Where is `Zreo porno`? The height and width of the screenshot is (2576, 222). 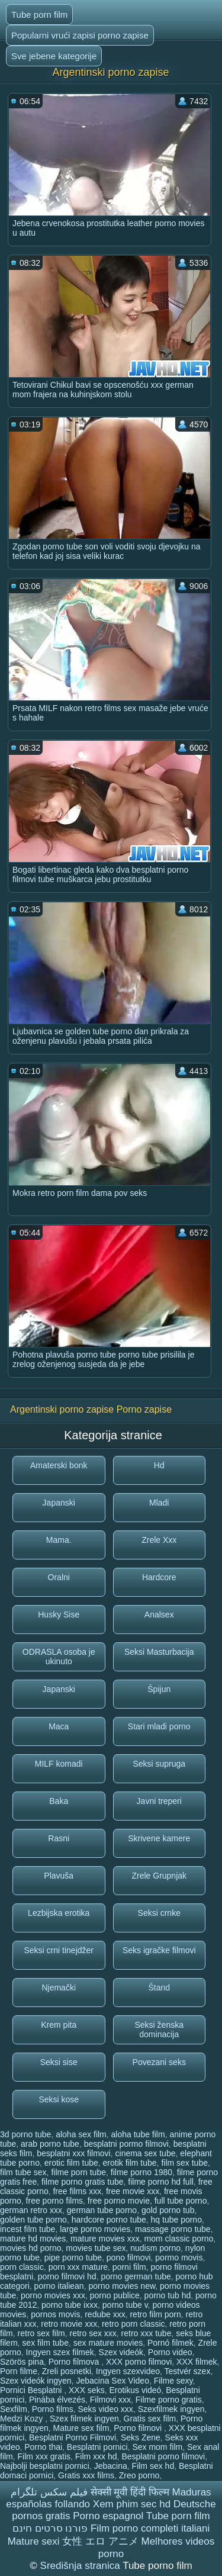
Zreo porno is located at coordinates (139, 2475).